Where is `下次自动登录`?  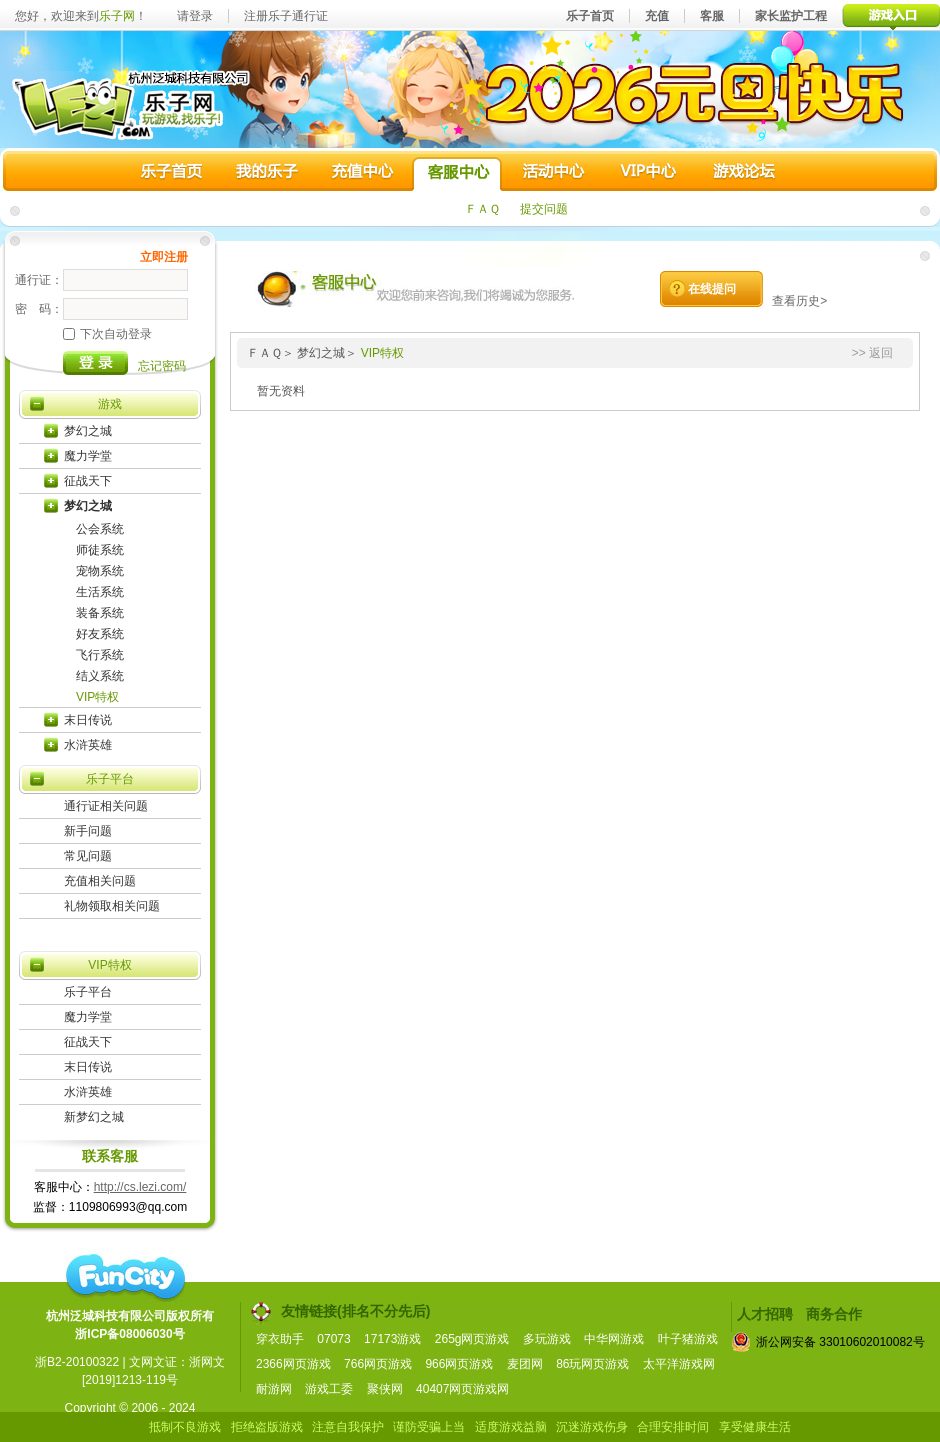 下次自动登录 is located at coordinates (107, 334).